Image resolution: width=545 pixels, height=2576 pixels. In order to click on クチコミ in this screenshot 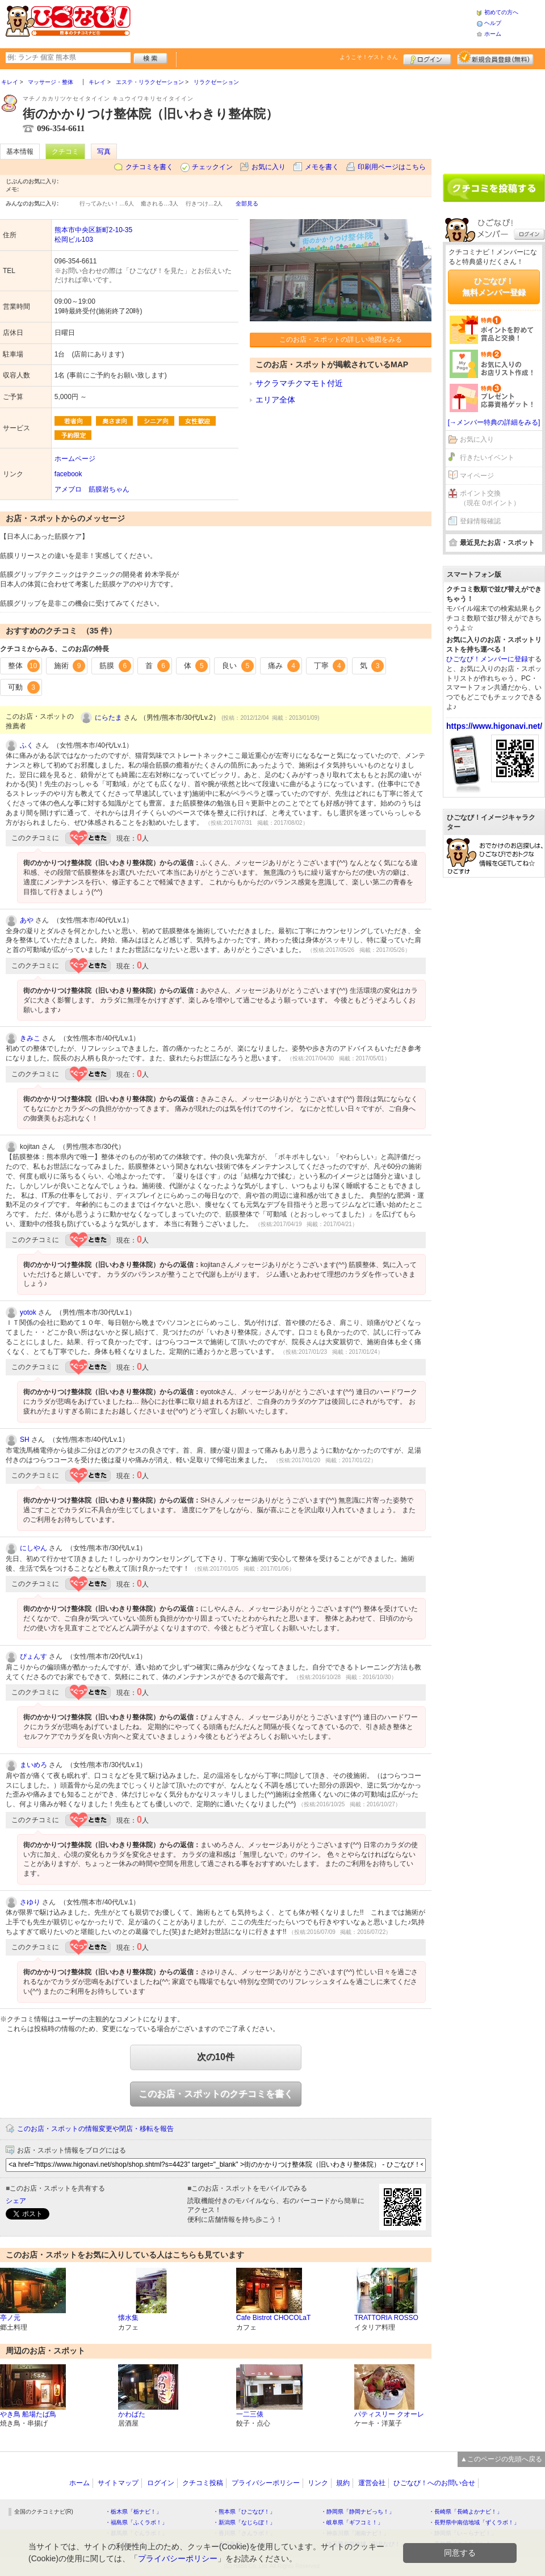, I will do `click(65, 152)`.